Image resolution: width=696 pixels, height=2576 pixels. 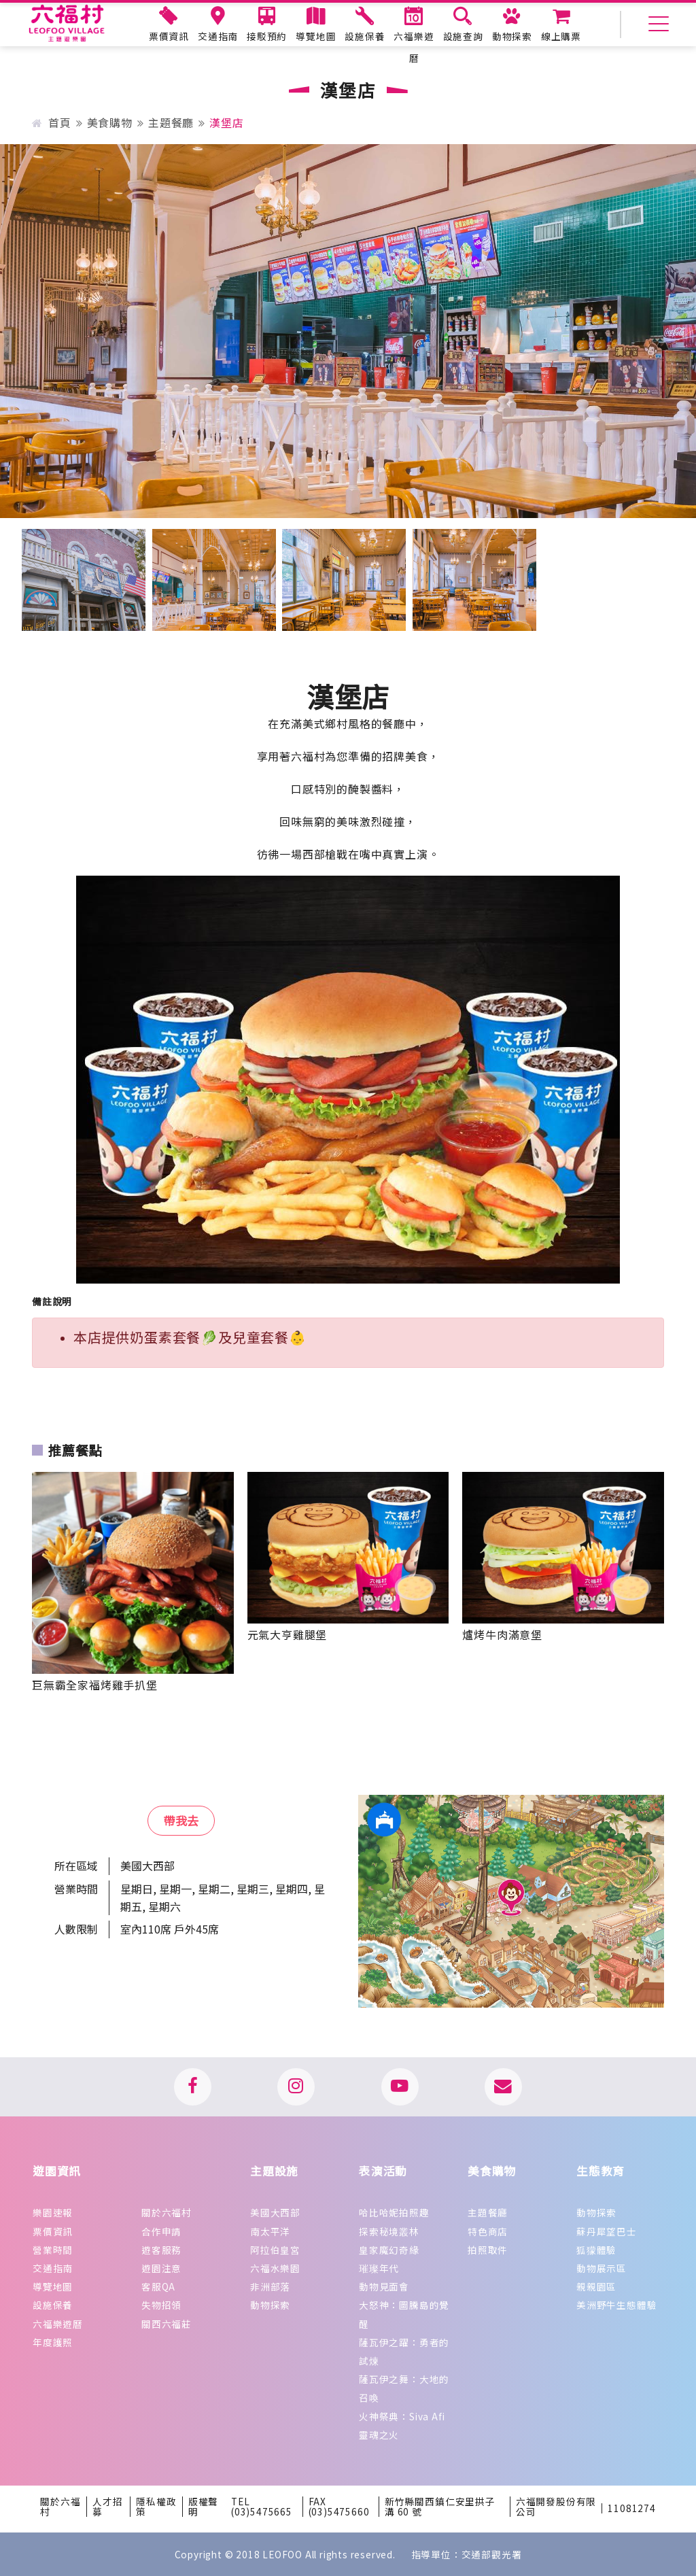 I want to click on 大怒神：圖騰島的覺醒, so click(x=404, y=2314).